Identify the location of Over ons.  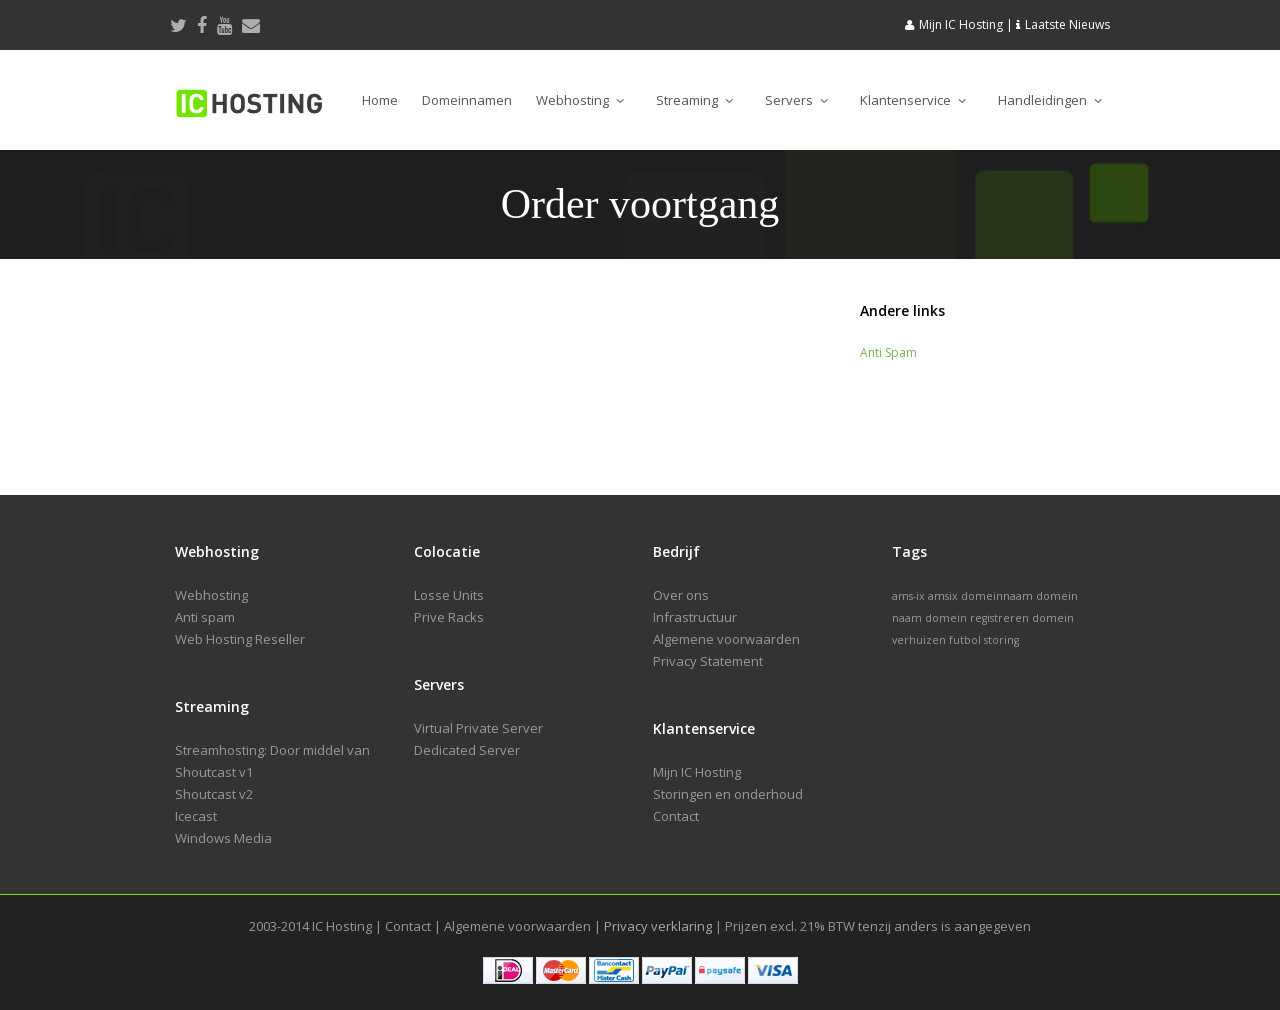
(681, 595).